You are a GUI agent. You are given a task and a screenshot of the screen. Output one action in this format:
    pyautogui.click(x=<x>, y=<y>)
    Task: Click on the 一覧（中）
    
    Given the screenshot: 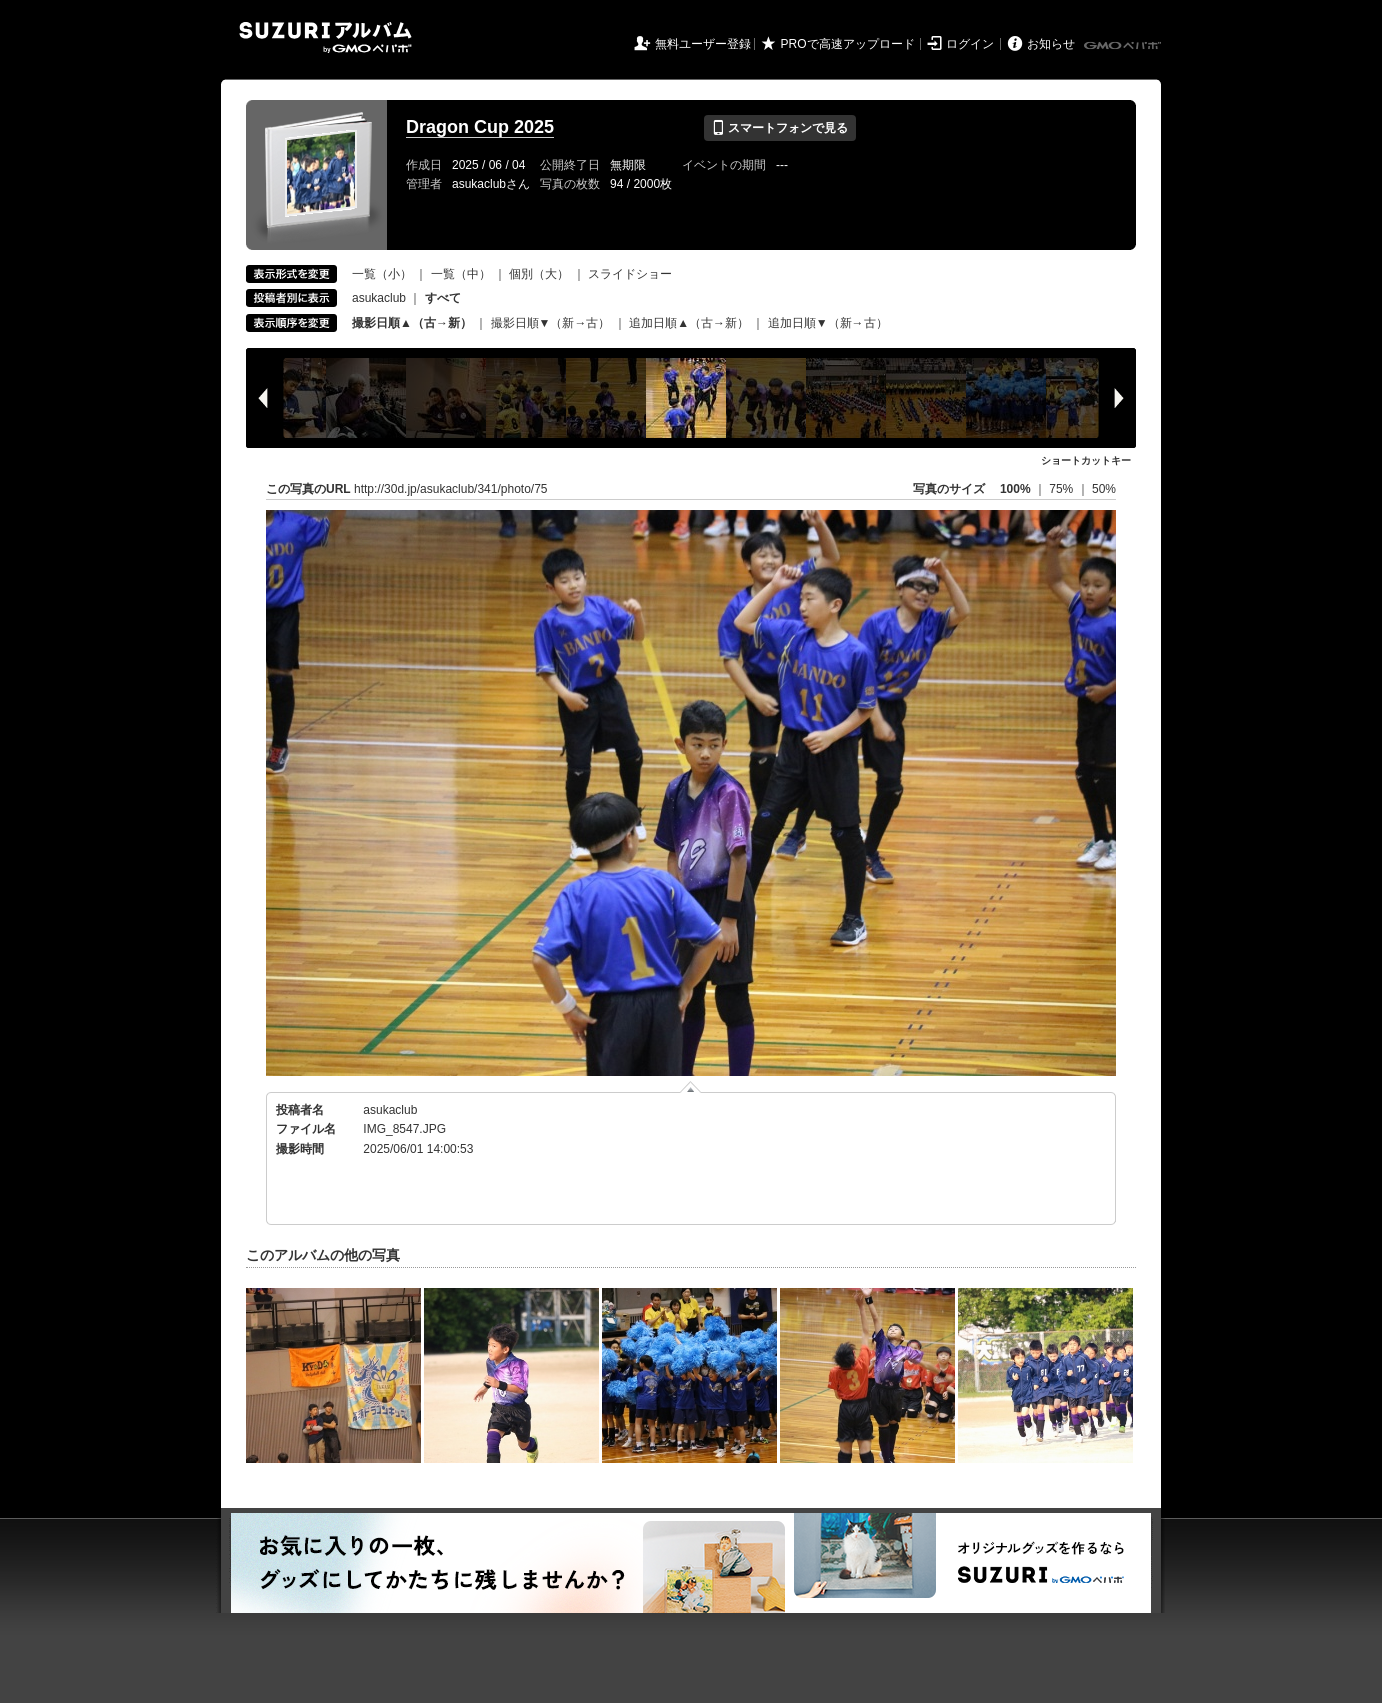 What is the action you would take?
    pyautogui.click(x=461, y=274)
    